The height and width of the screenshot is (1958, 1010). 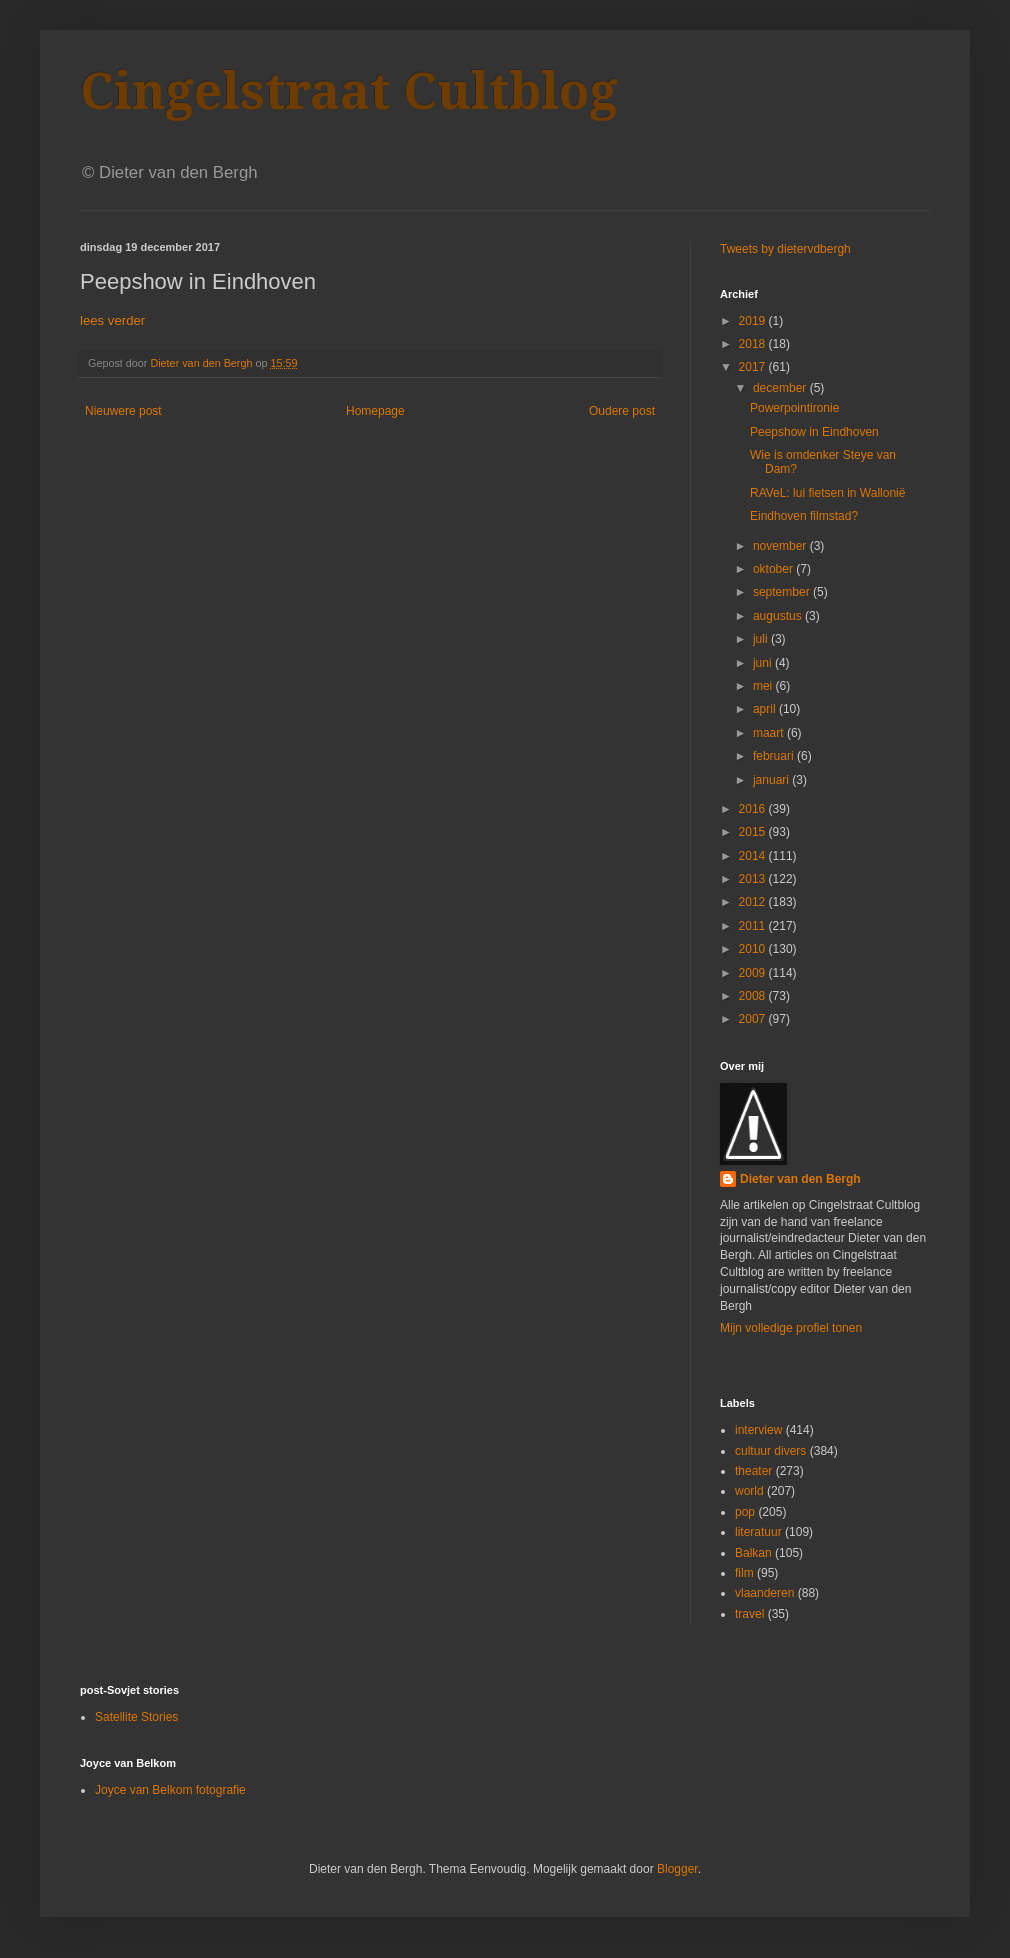 What do you see at coordinates (112, 320) in the screenshot?
I see `lees verder` at bounding box center [112, 320].